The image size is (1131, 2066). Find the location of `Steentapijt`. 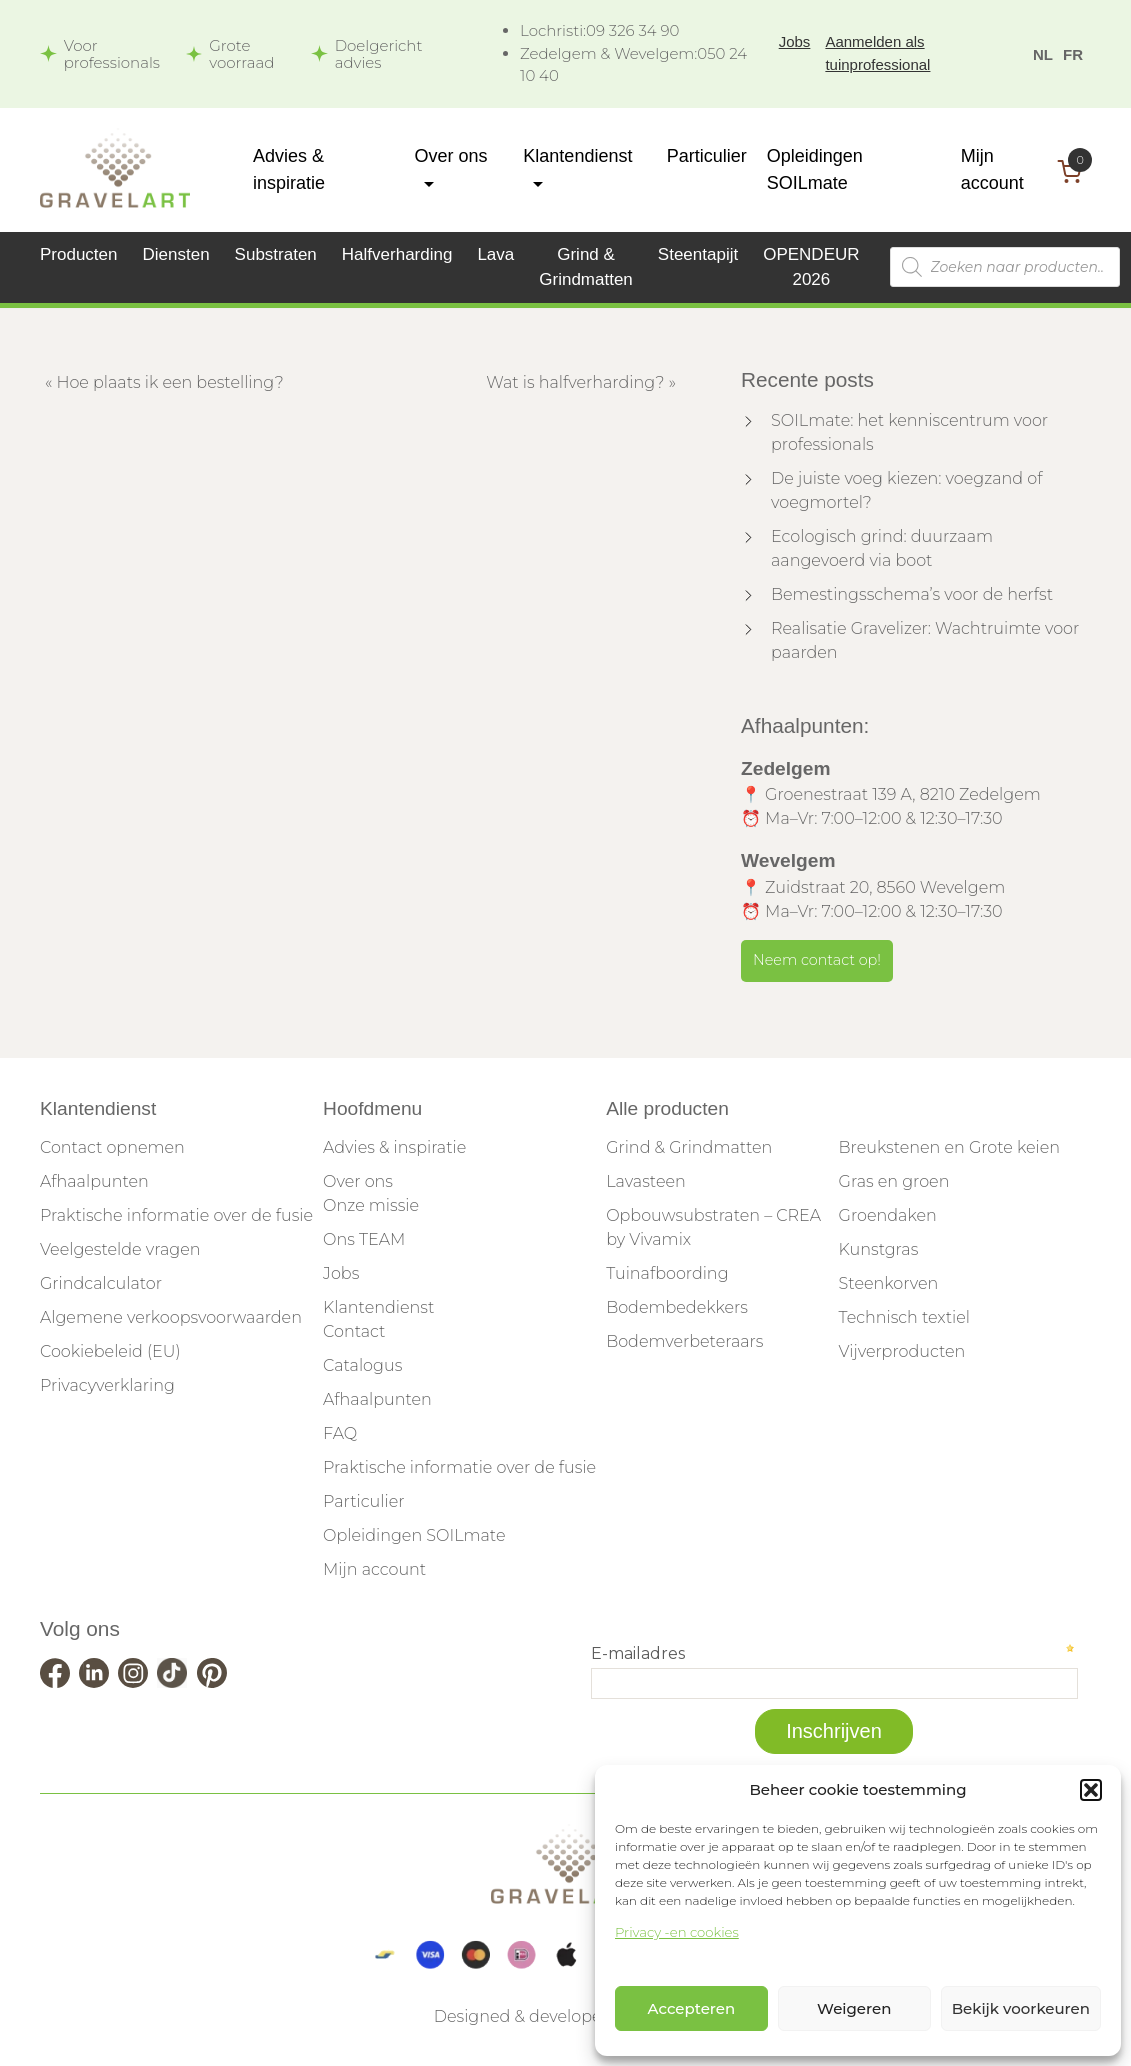

Steentapijt is located at coordinates (698, 254).